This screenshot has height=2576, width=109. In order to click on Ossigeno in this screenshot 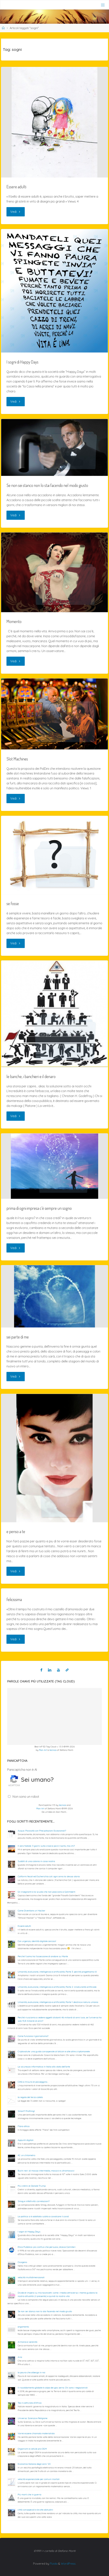, I will do `click(22, 2262)`.